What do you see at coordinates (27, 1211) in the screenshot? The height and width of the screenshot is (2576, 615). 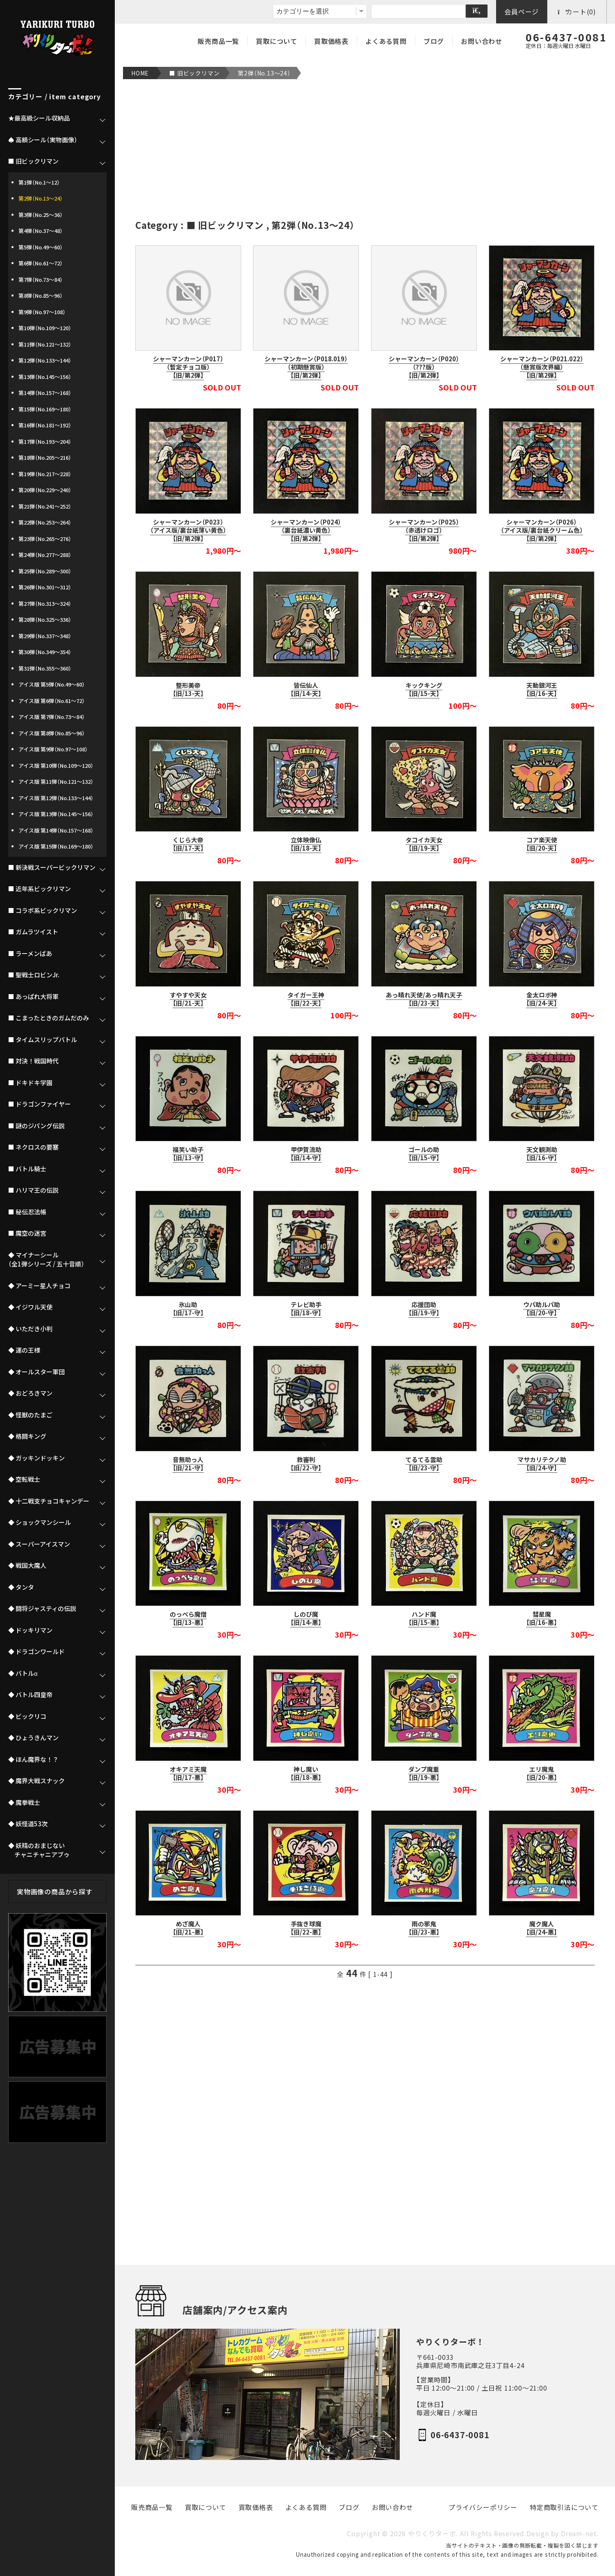 I see `■ 秘伝忍法帳` at bounding box center [27, 1211].